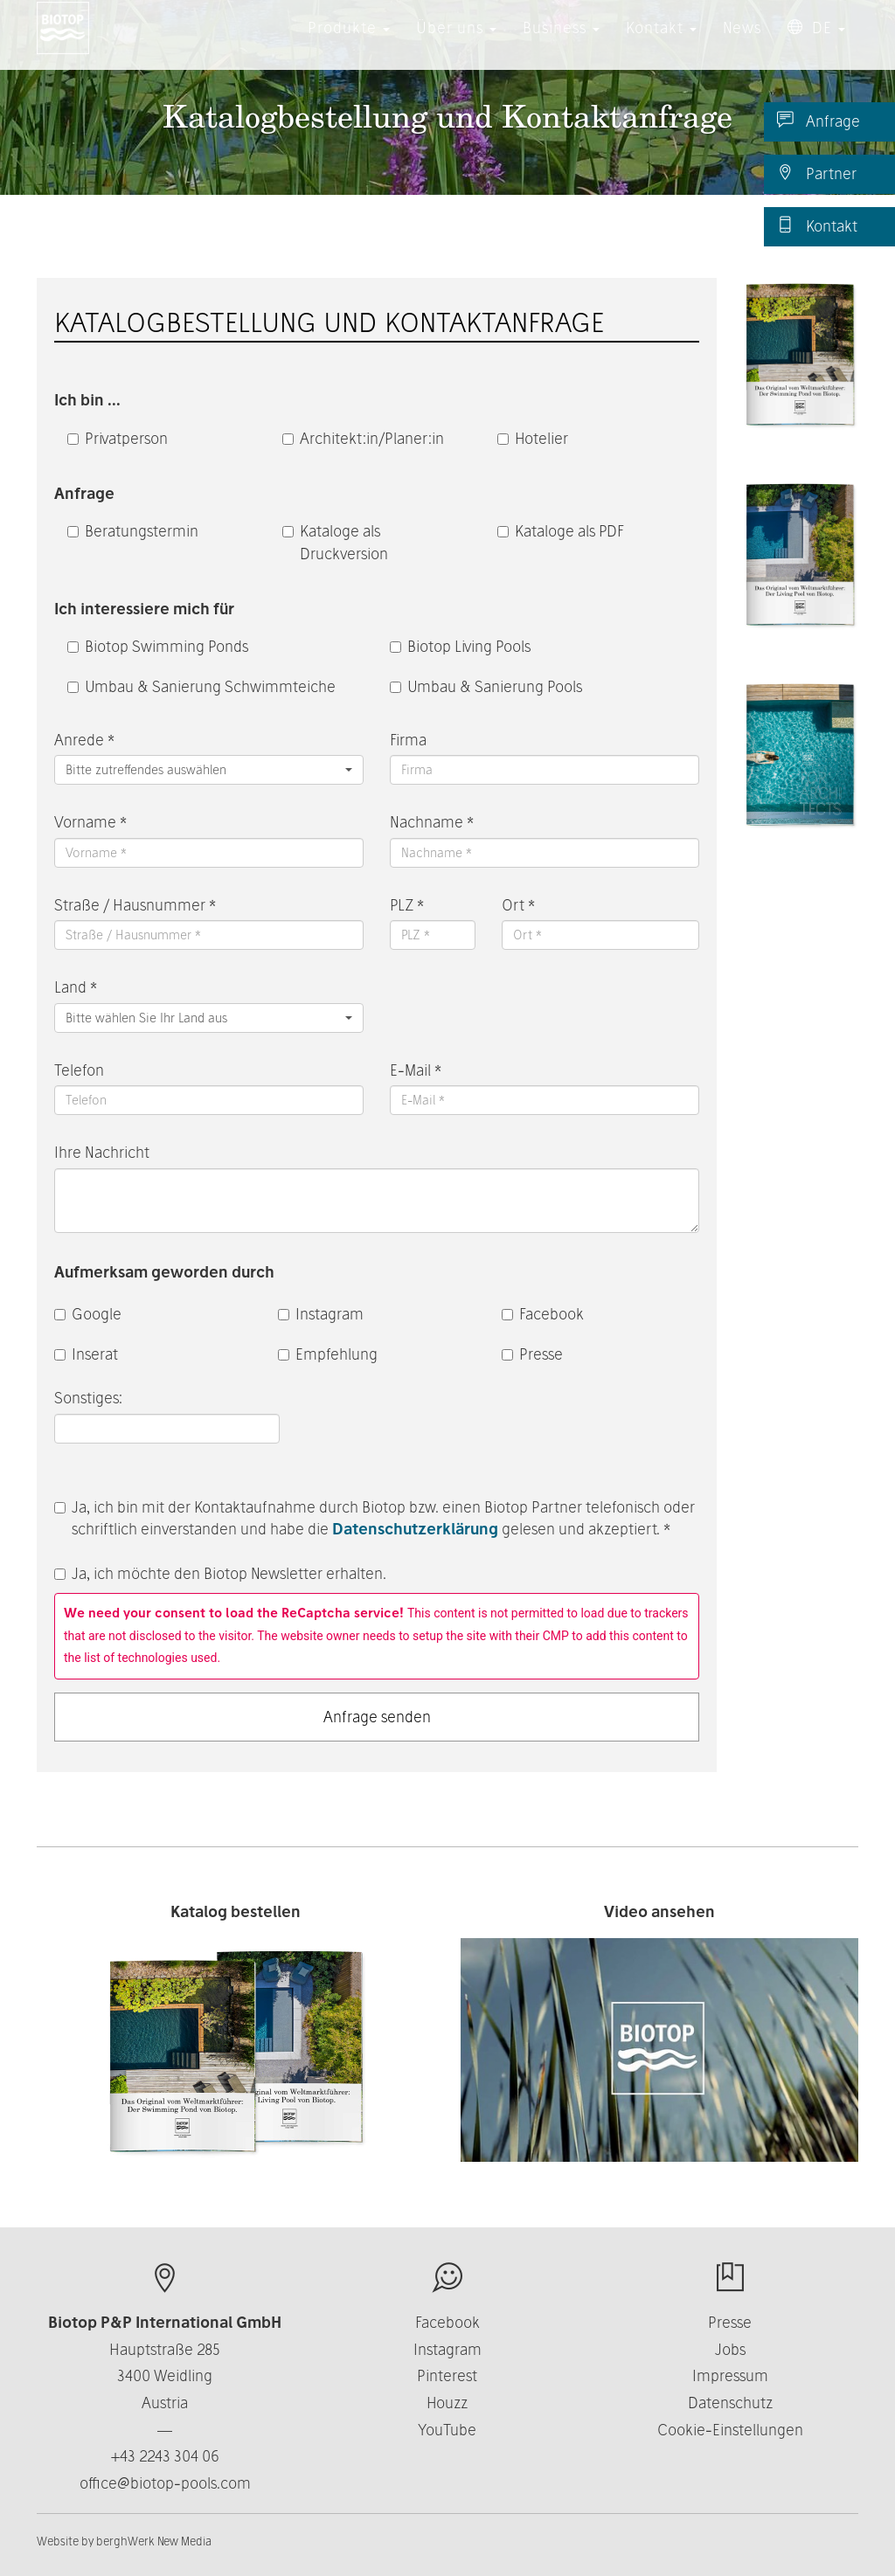  Describe the element at coordinates (407, 905) in the screenshot. I see `PLZ *` at that location.